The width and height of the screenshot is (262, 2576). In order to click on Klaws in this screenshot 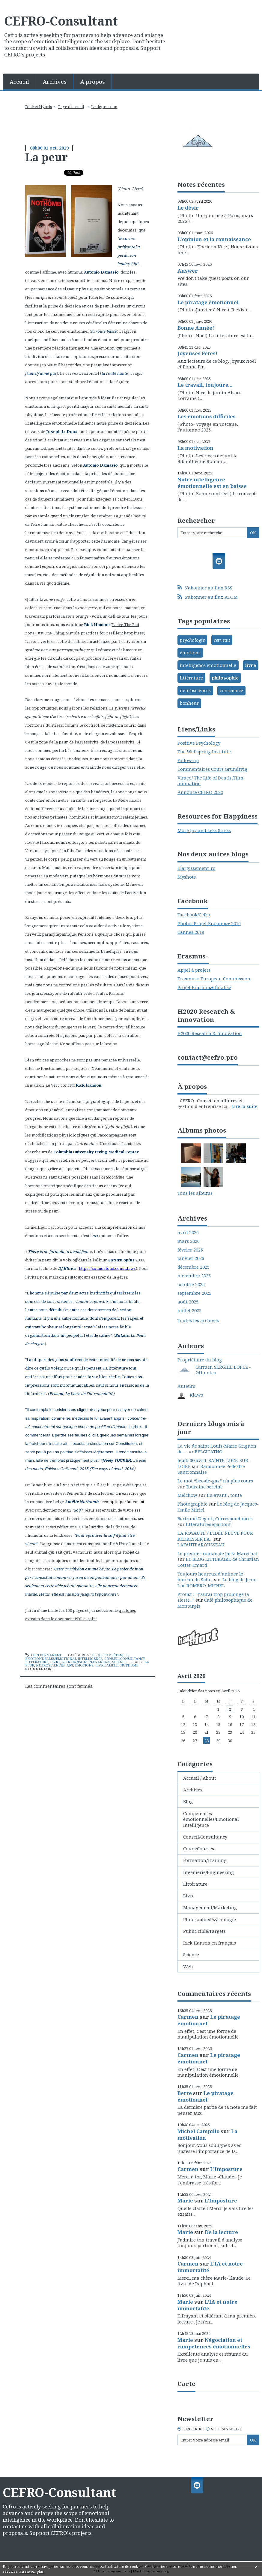, I will do `click(196, 1395)`.